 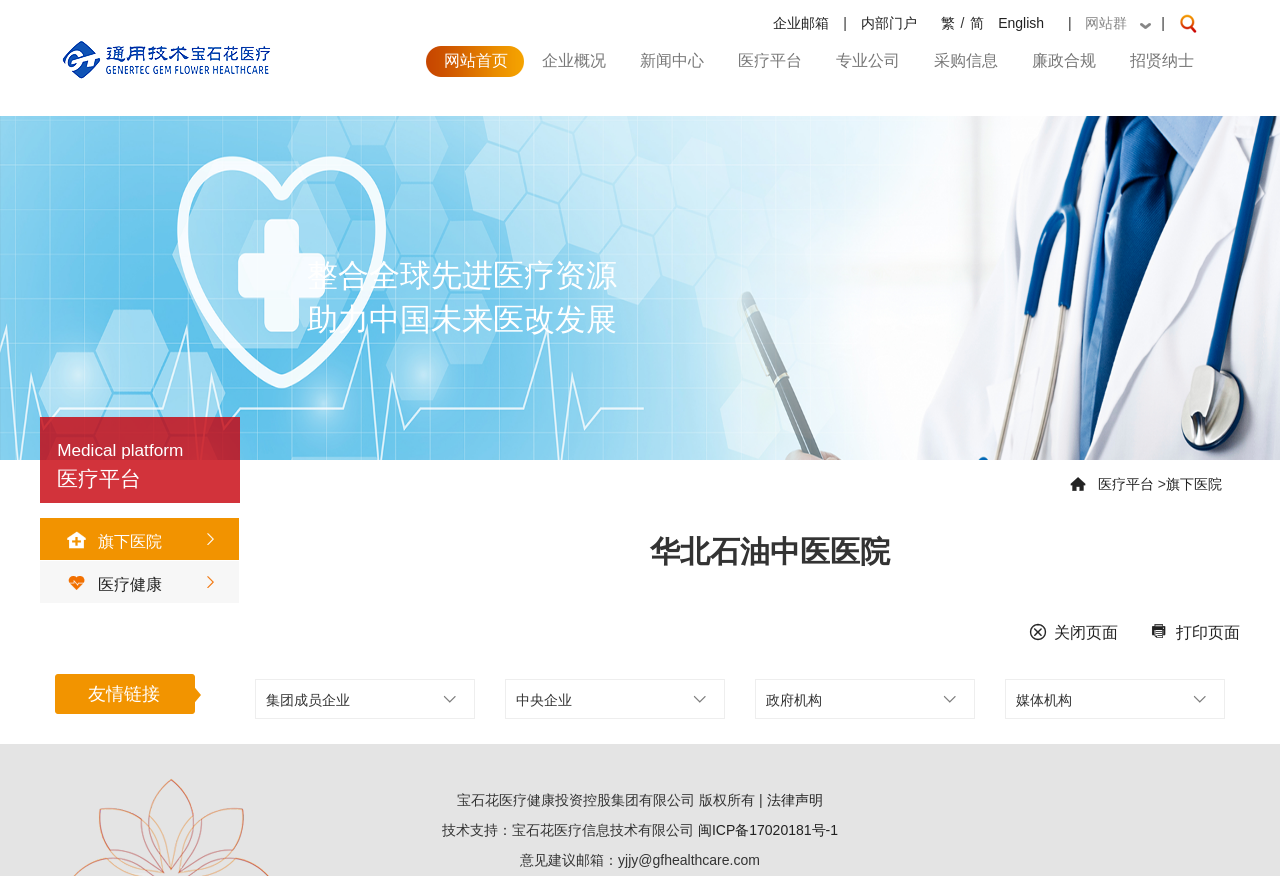 I want to click on 招贤纳士, so click(x=1162, y=60).